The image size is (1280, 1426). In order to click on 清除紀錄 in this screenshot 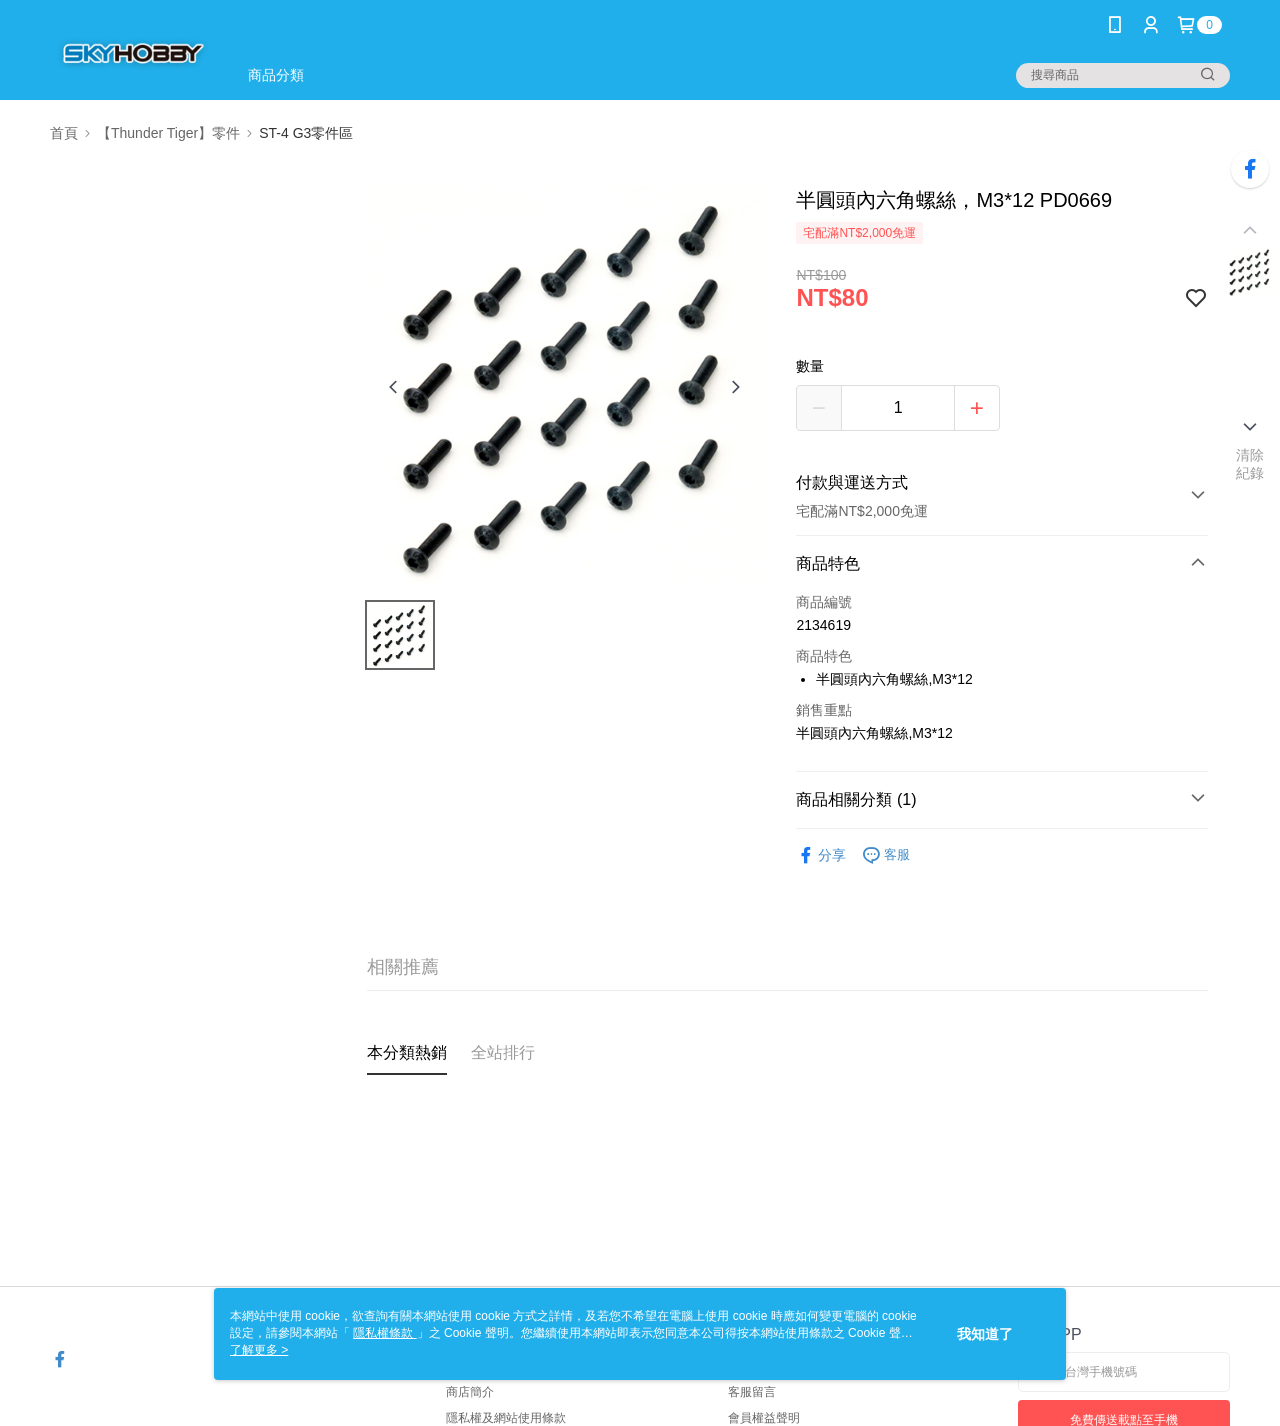, I will do `click(1250, 464)`.